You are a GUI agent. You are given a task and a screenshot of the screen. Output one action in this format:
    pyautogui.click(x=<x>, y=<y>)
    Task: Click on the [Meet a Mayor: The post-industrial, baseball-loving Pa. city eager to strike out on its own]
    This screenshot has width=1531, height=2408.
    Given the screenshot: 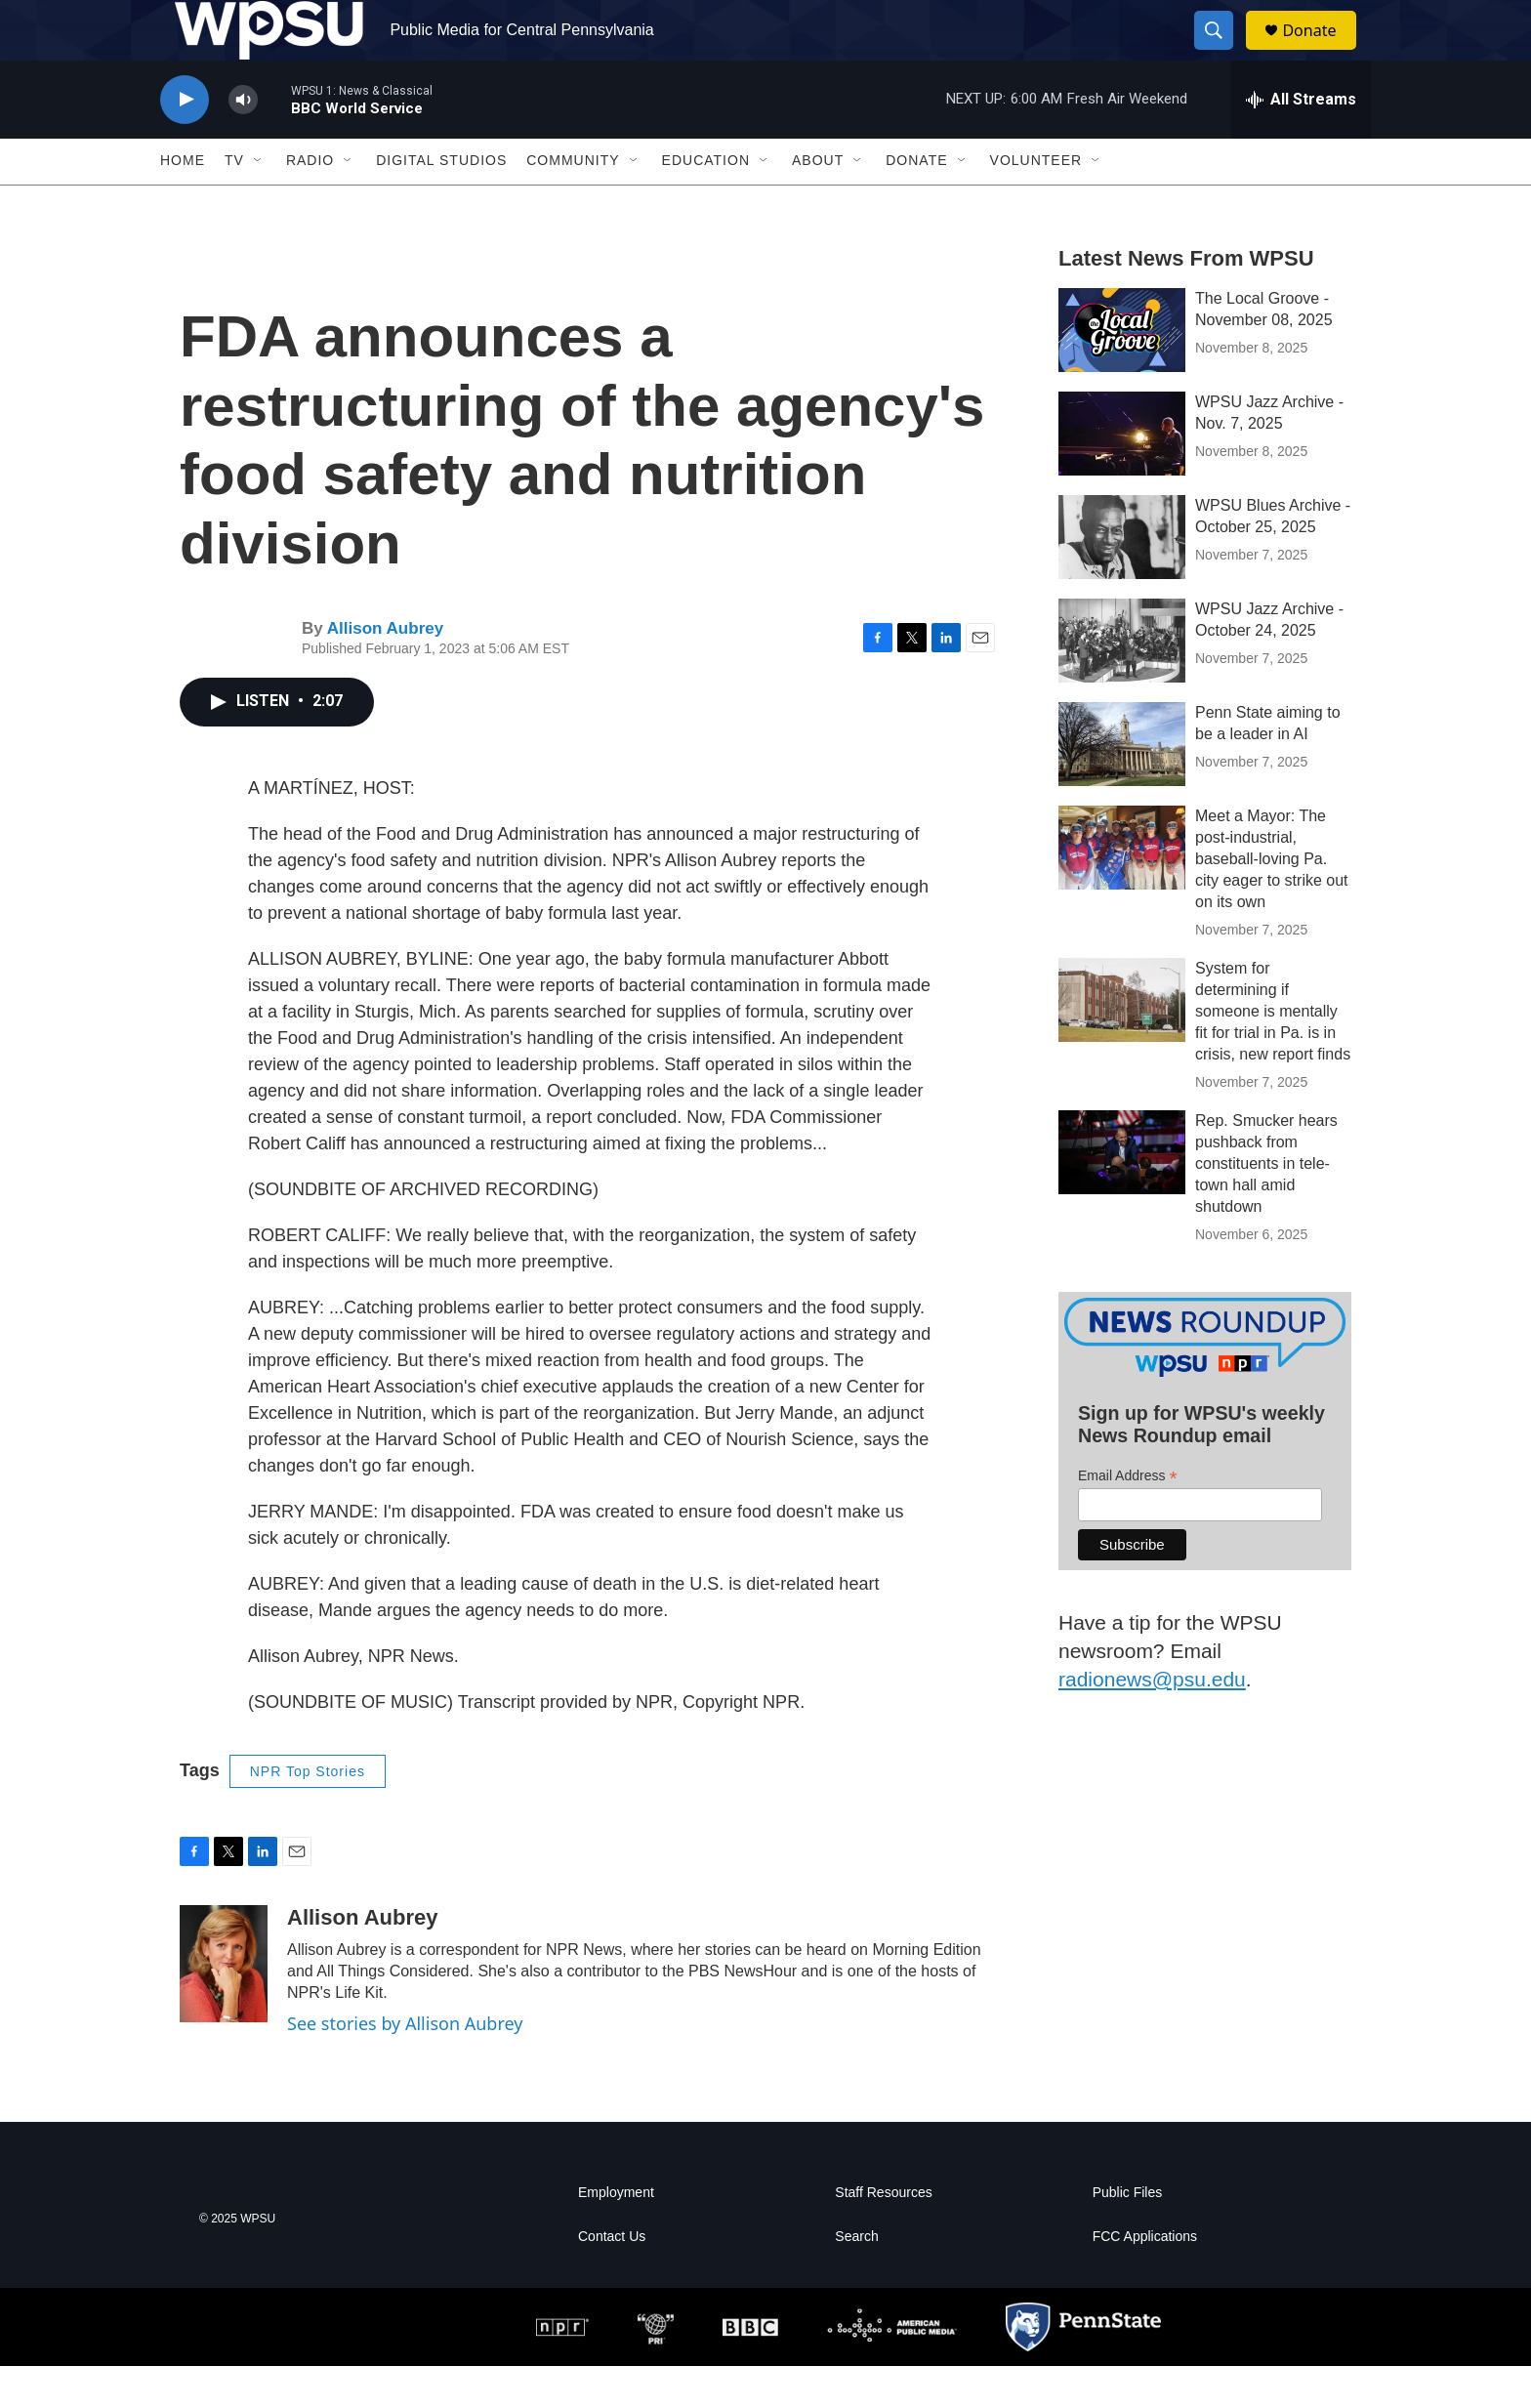 What is the action you would take?
    pyautogui.click(x=1121, y=890)
    